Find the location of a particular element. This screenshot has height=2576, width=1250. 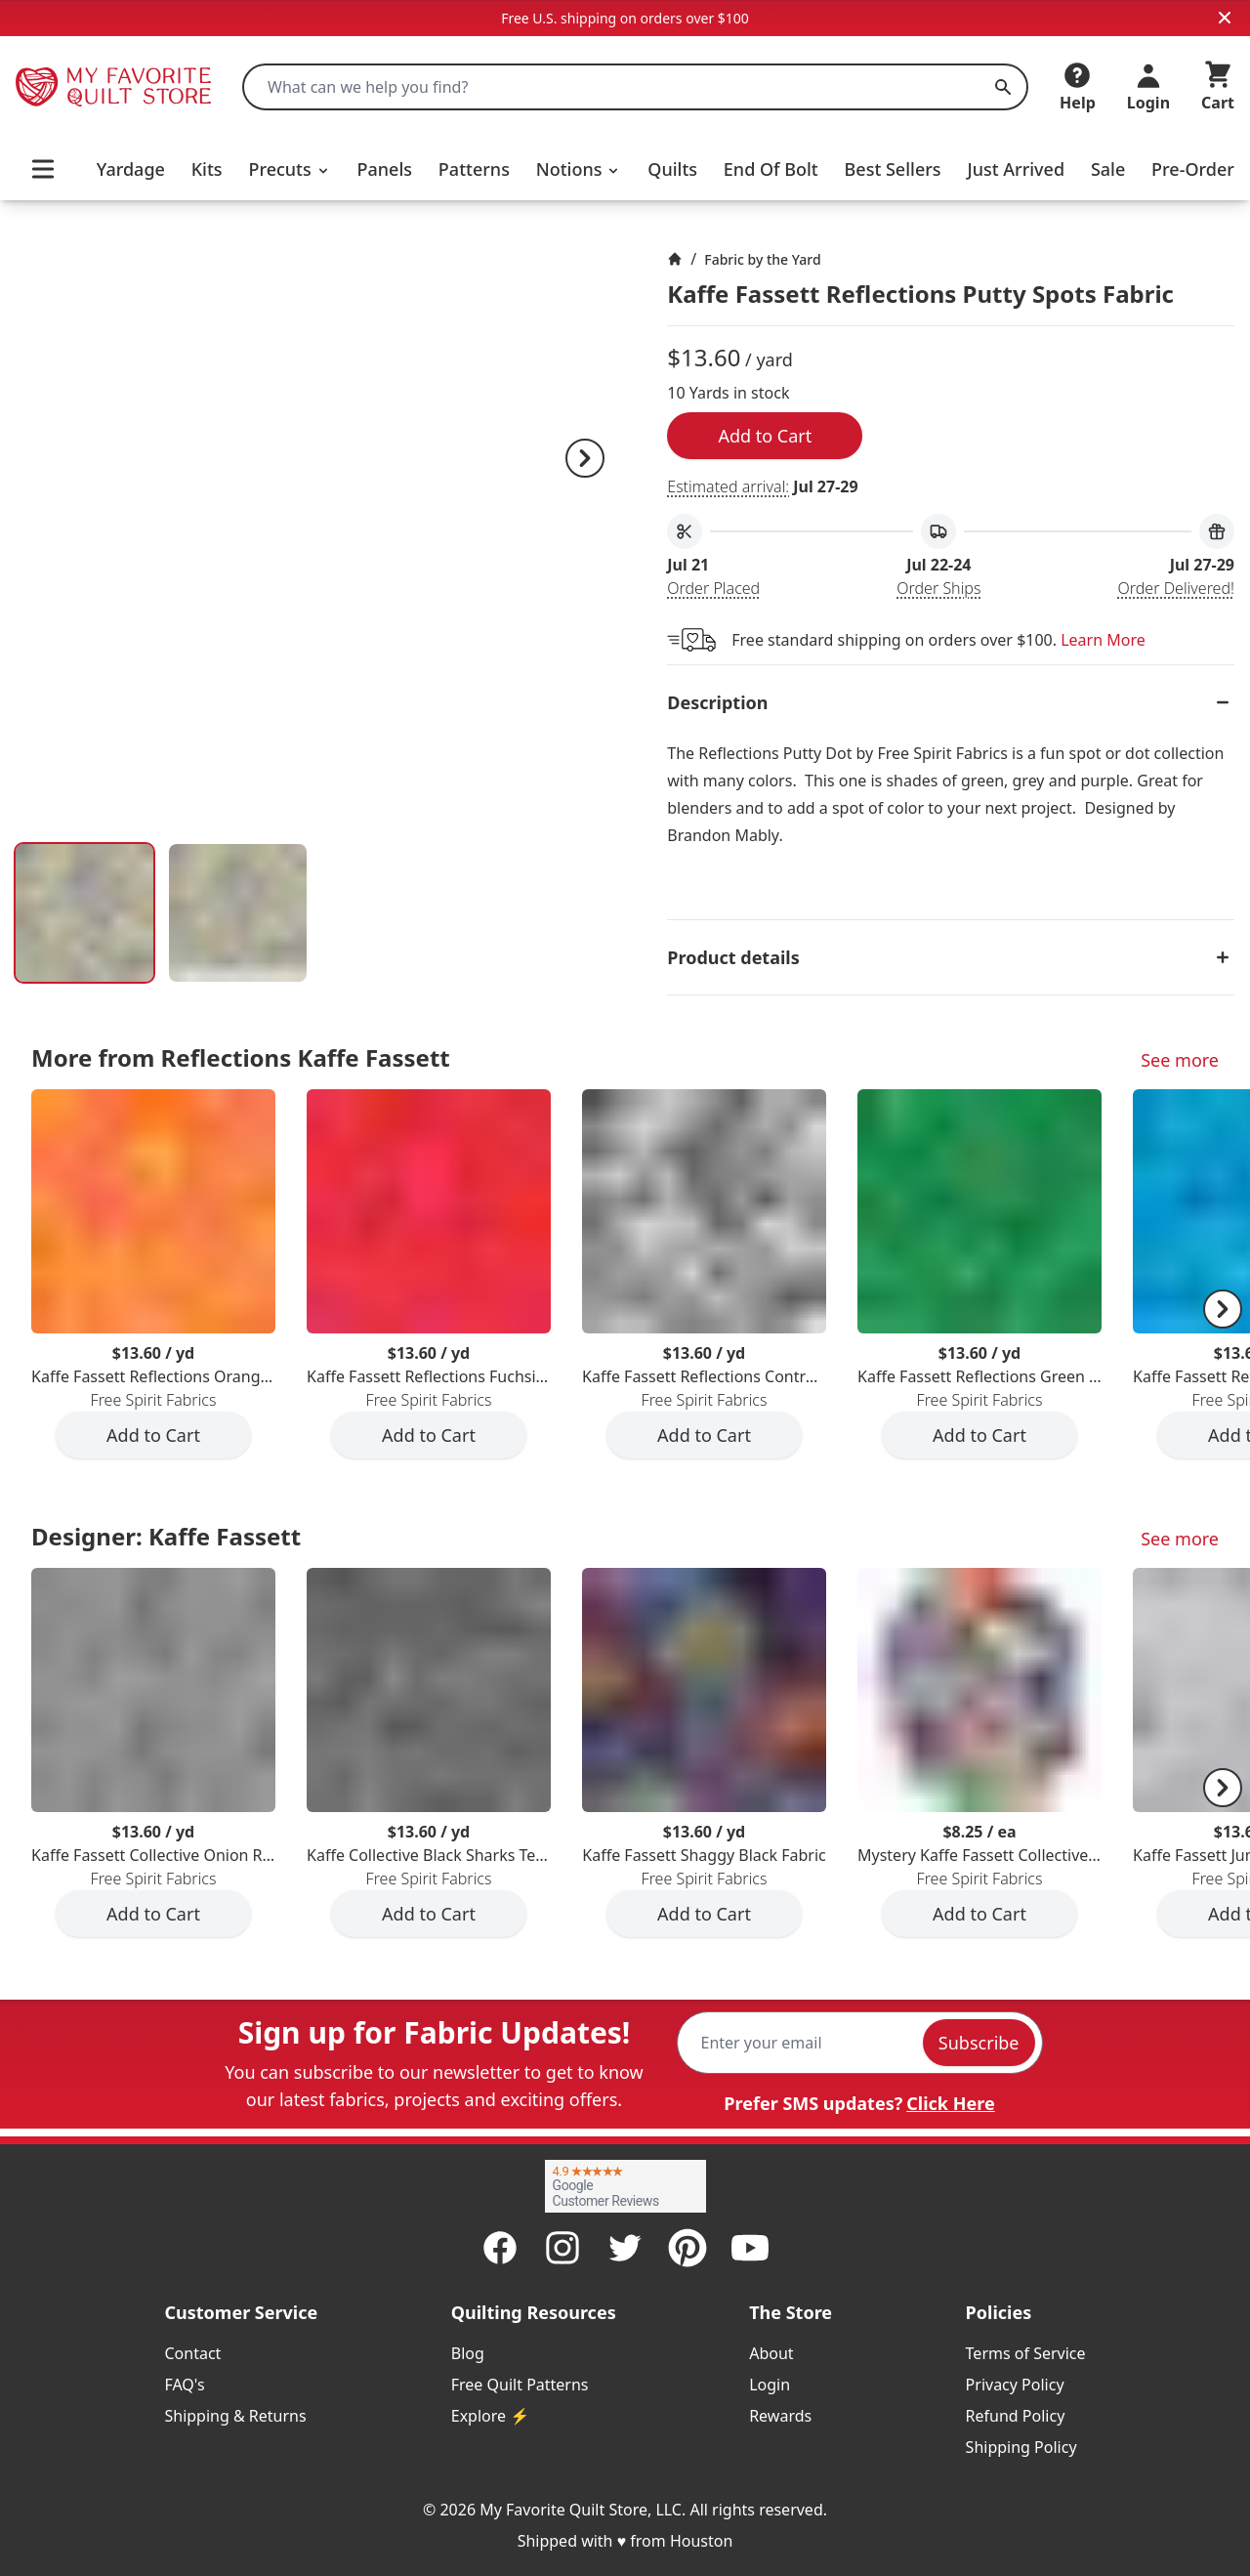

Privacy Policy [listitem] is located at coordinates (1015, 2384).